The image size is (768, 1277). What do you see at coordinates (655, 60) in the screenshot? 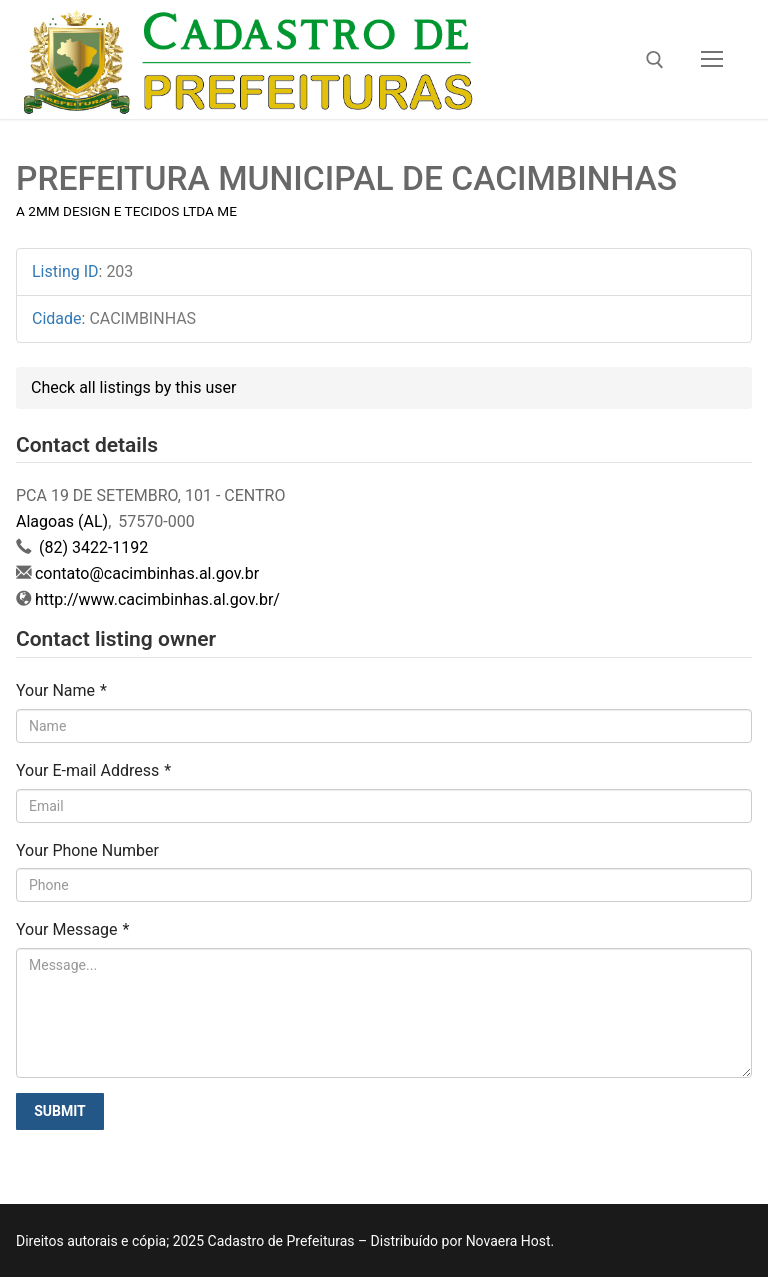
I see `[open search tool]` at bounding box center [655, 60].